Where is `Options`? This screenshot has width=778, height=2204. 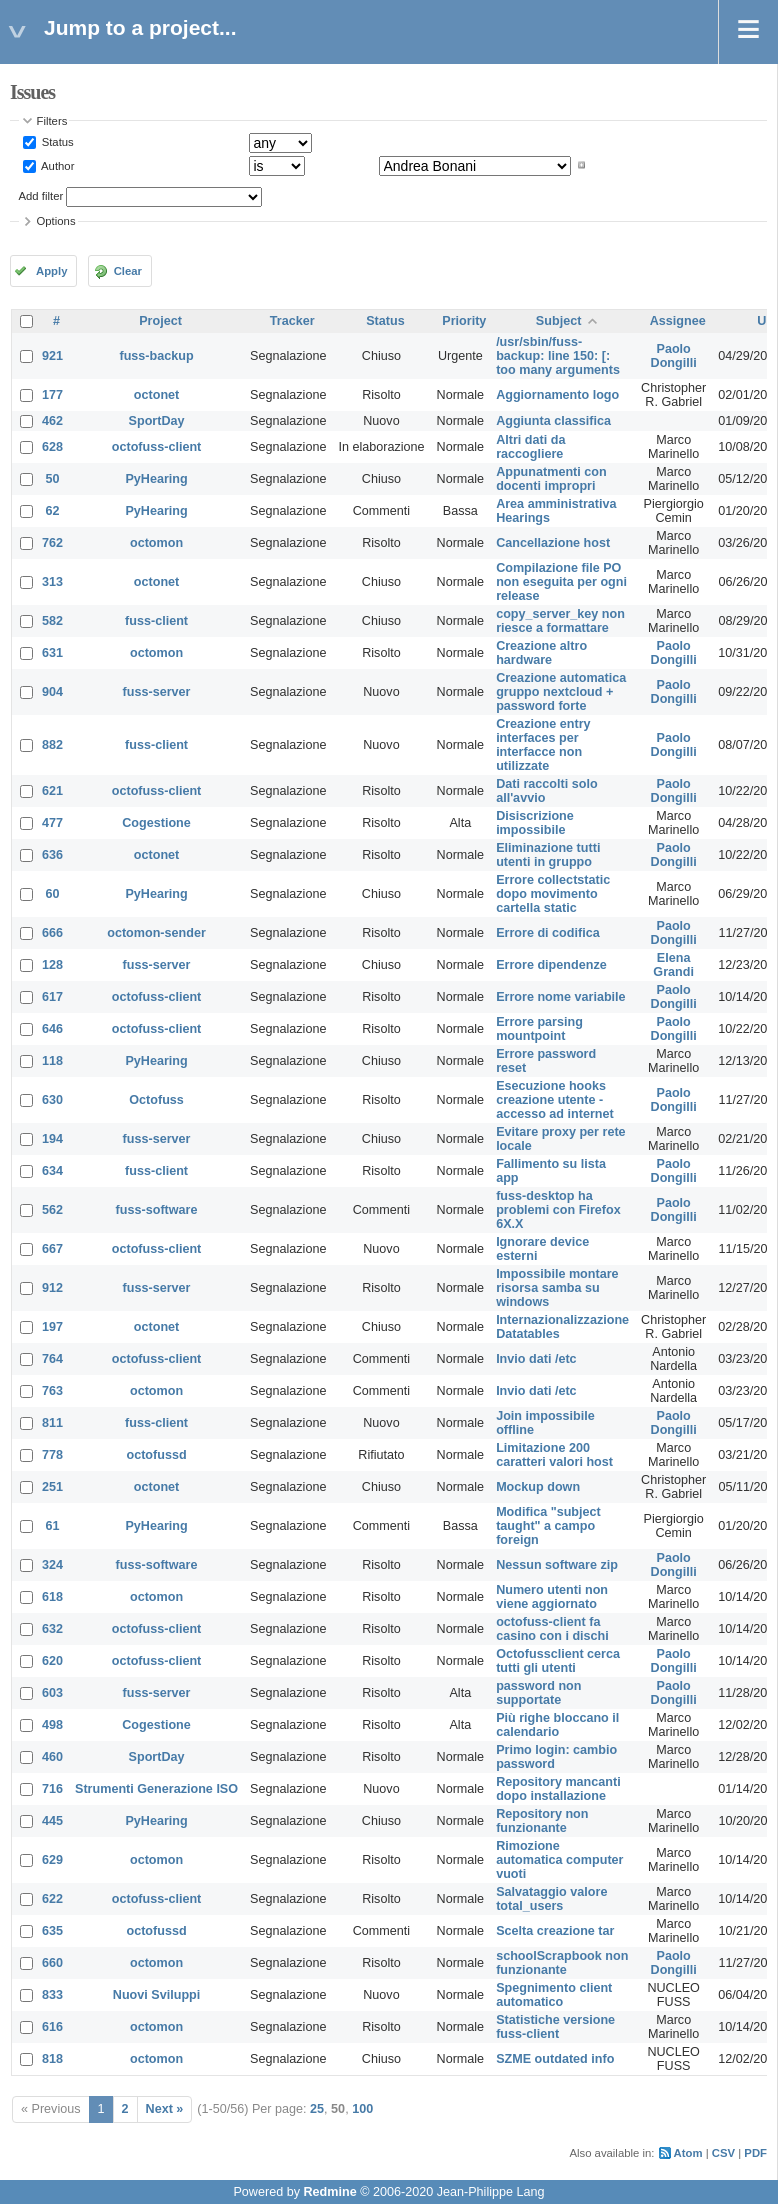 Options is located at coordinates (56, 221).